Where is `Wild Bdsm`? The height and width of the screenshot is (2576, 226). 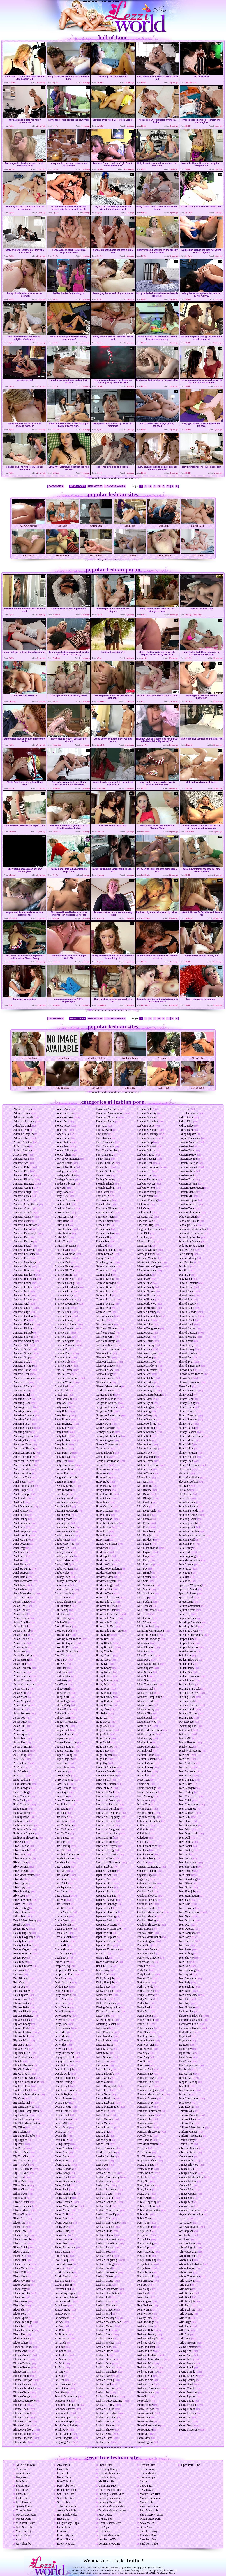 Wild Bdsm is located at coordinates (185, 2288).